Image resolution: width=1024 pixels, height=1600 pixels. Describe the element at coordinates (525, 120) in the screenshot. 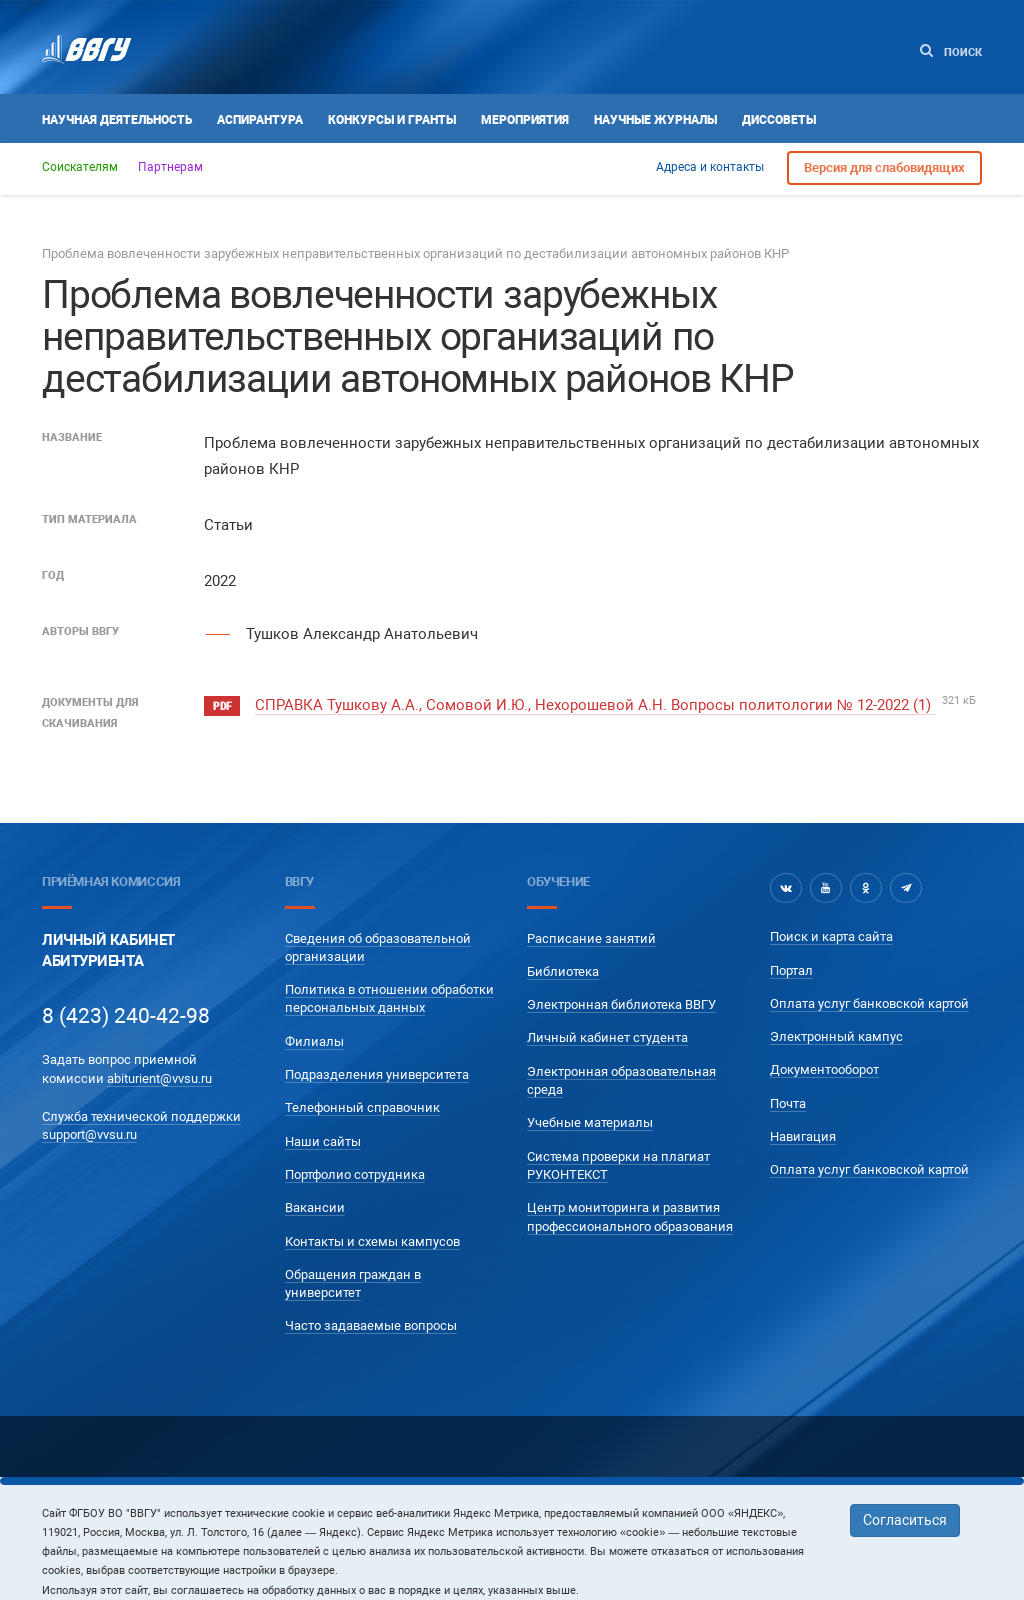

I see `Мероприятия` at that location.